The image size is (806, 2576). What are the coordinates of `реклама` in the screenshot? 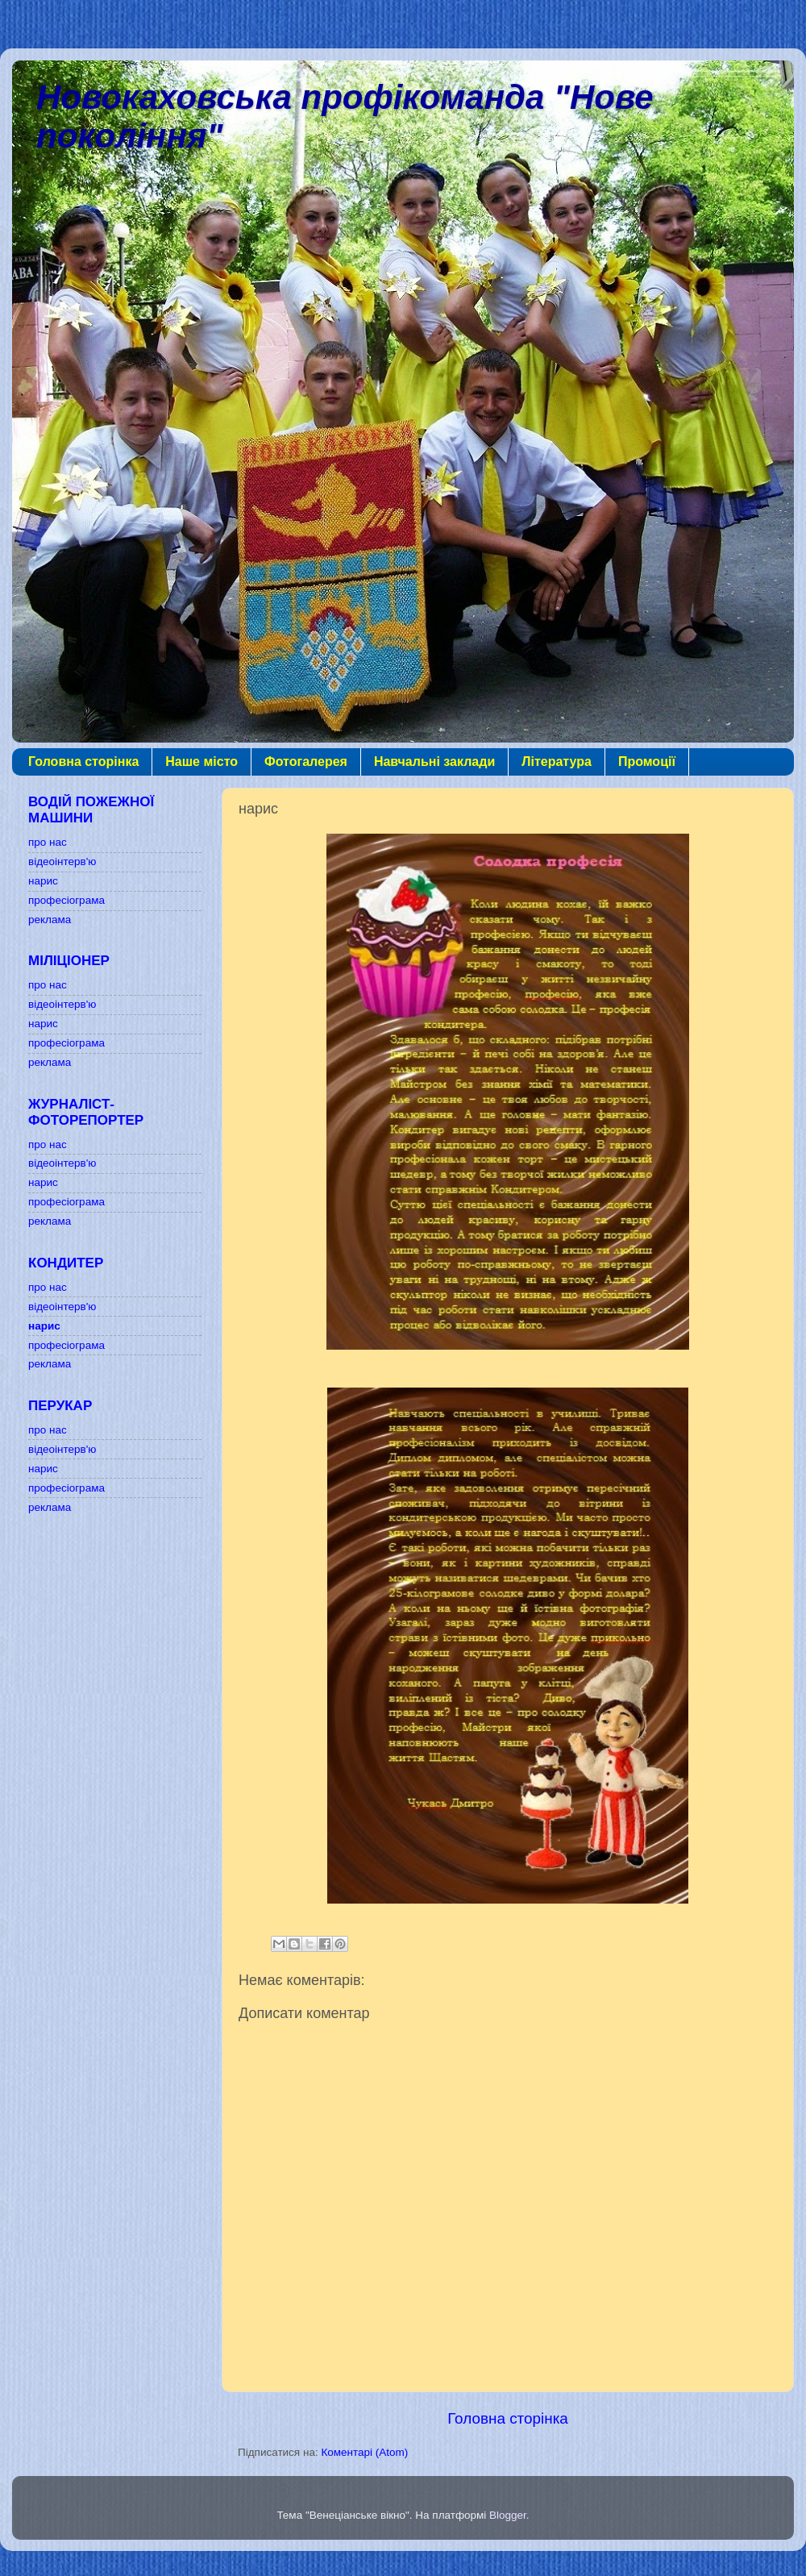 It's located at (49, 919).